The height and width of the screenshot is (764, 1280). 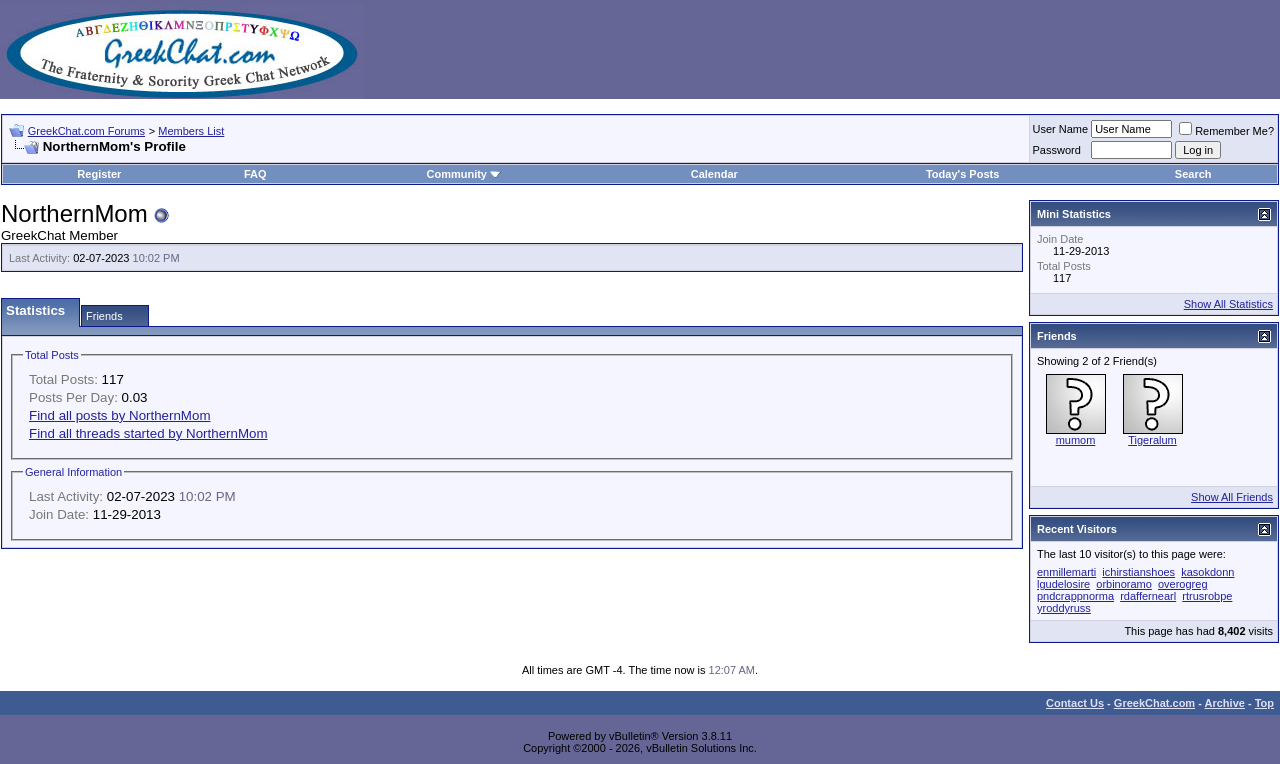 What do you see at coordinates (86, 131) in the screenshot?
I see `GreekChat.com Forums` at bounding box center [86, 131].